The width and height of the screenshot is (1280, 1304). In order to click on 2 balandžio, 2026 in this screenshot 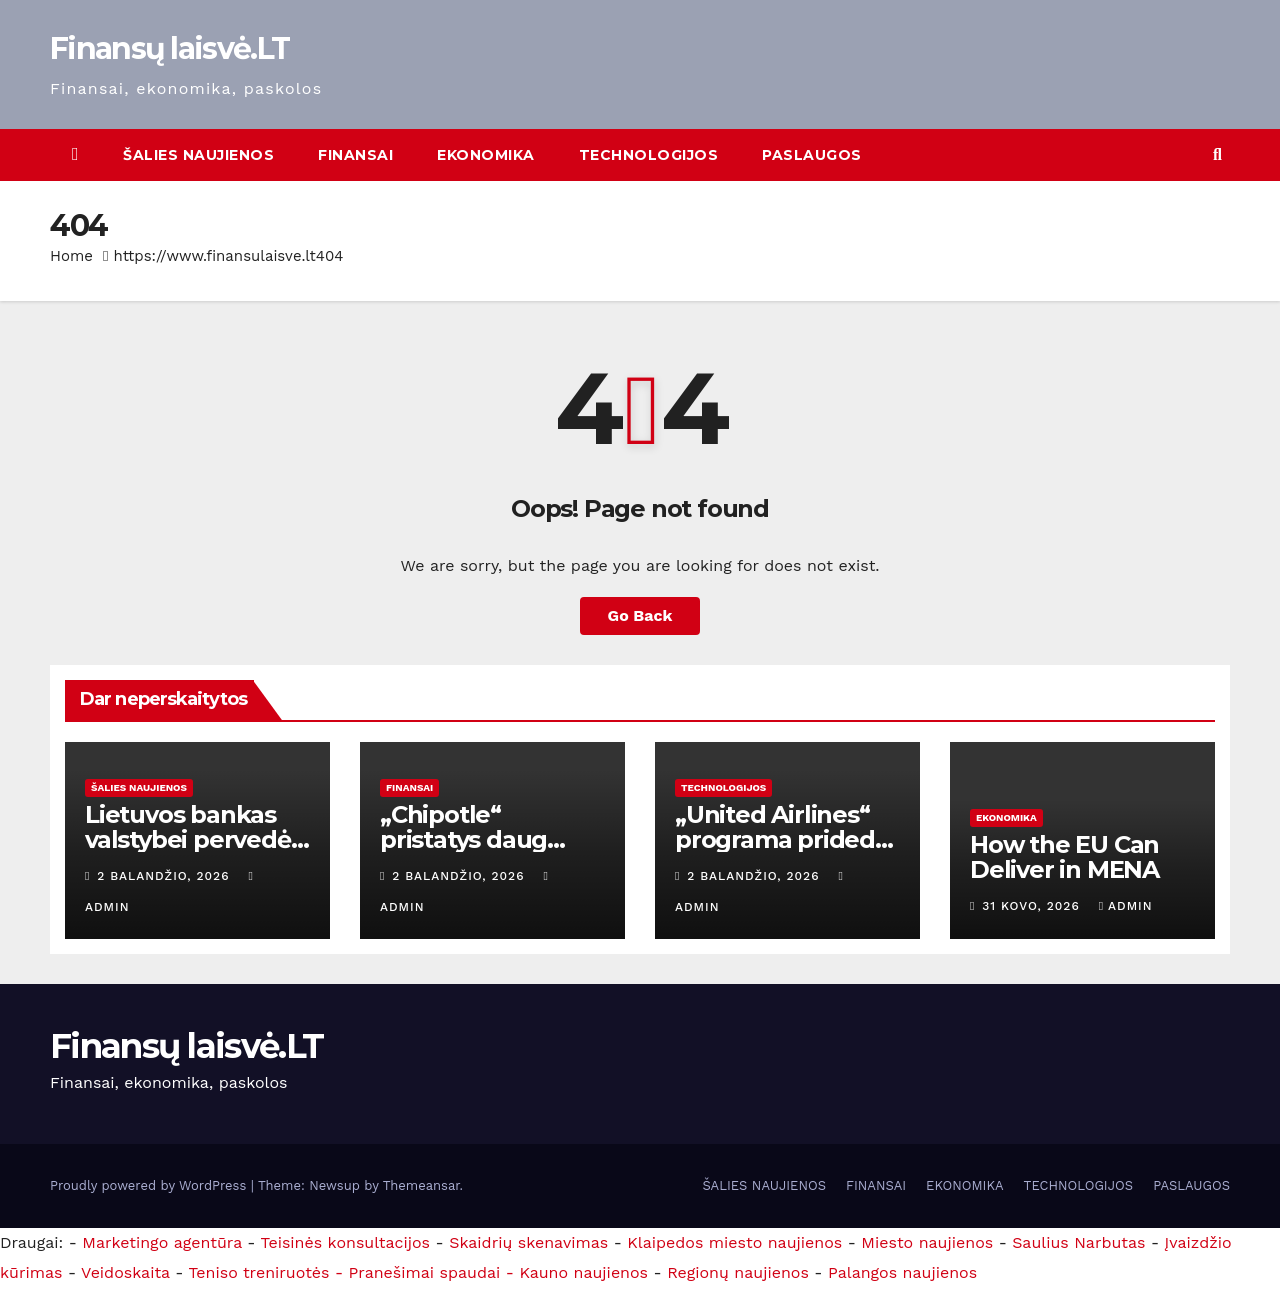, I will do `click(165, 876)`.